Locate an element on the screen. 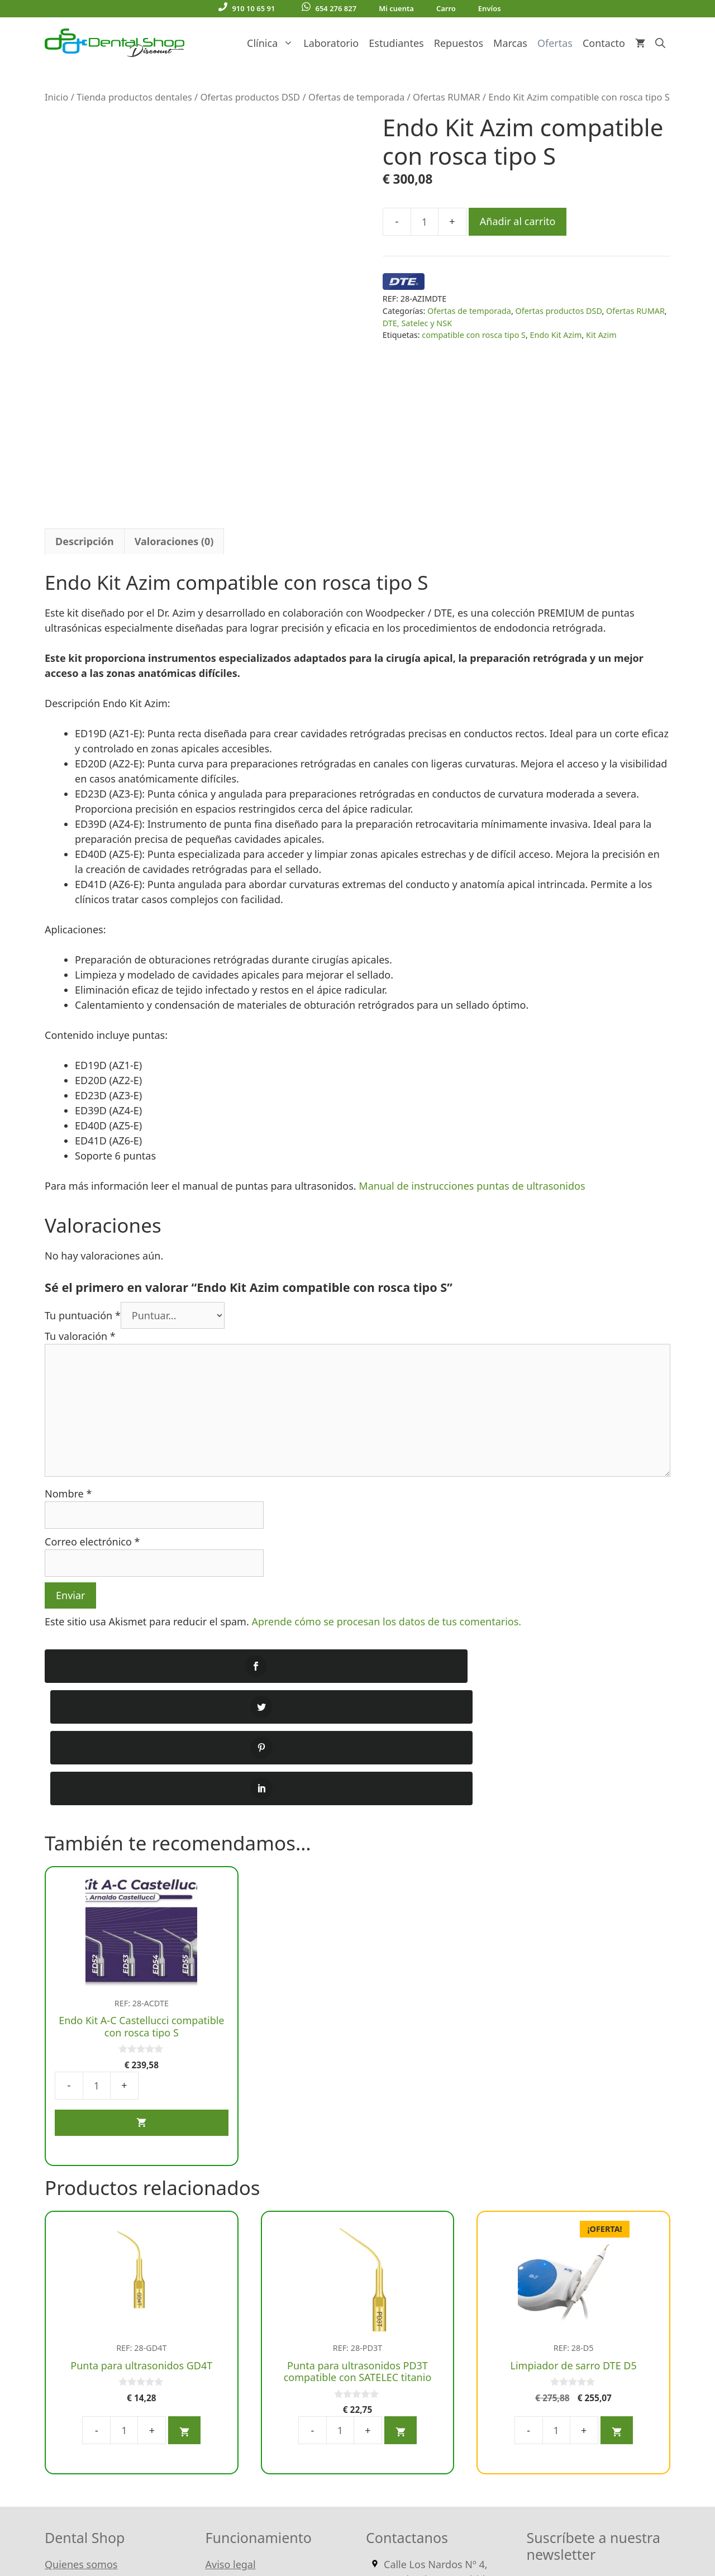  Tu puntuación is located at coordinates (83, 1148).